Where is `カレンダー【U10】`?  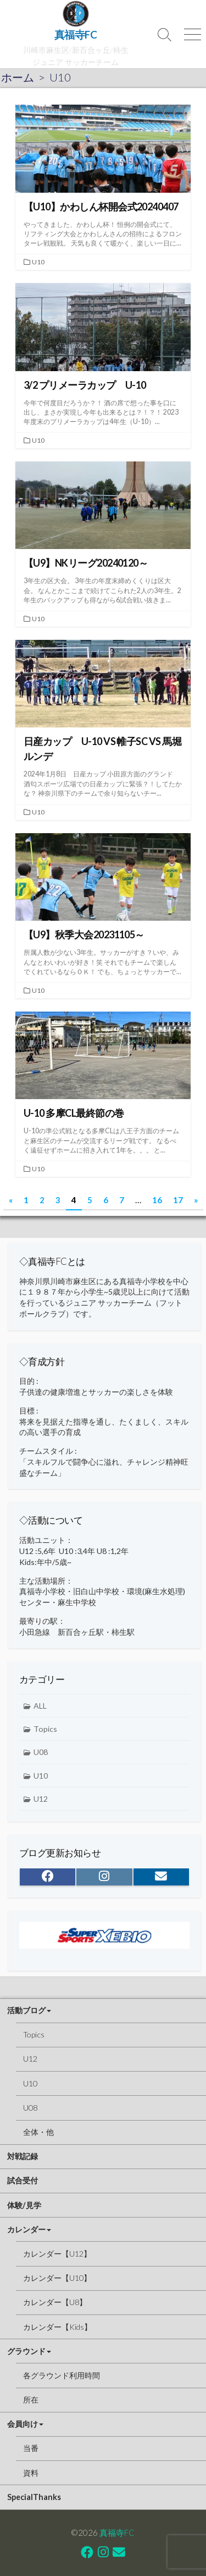
カレンダー【U10】 is located at coordinates (57, 2277).